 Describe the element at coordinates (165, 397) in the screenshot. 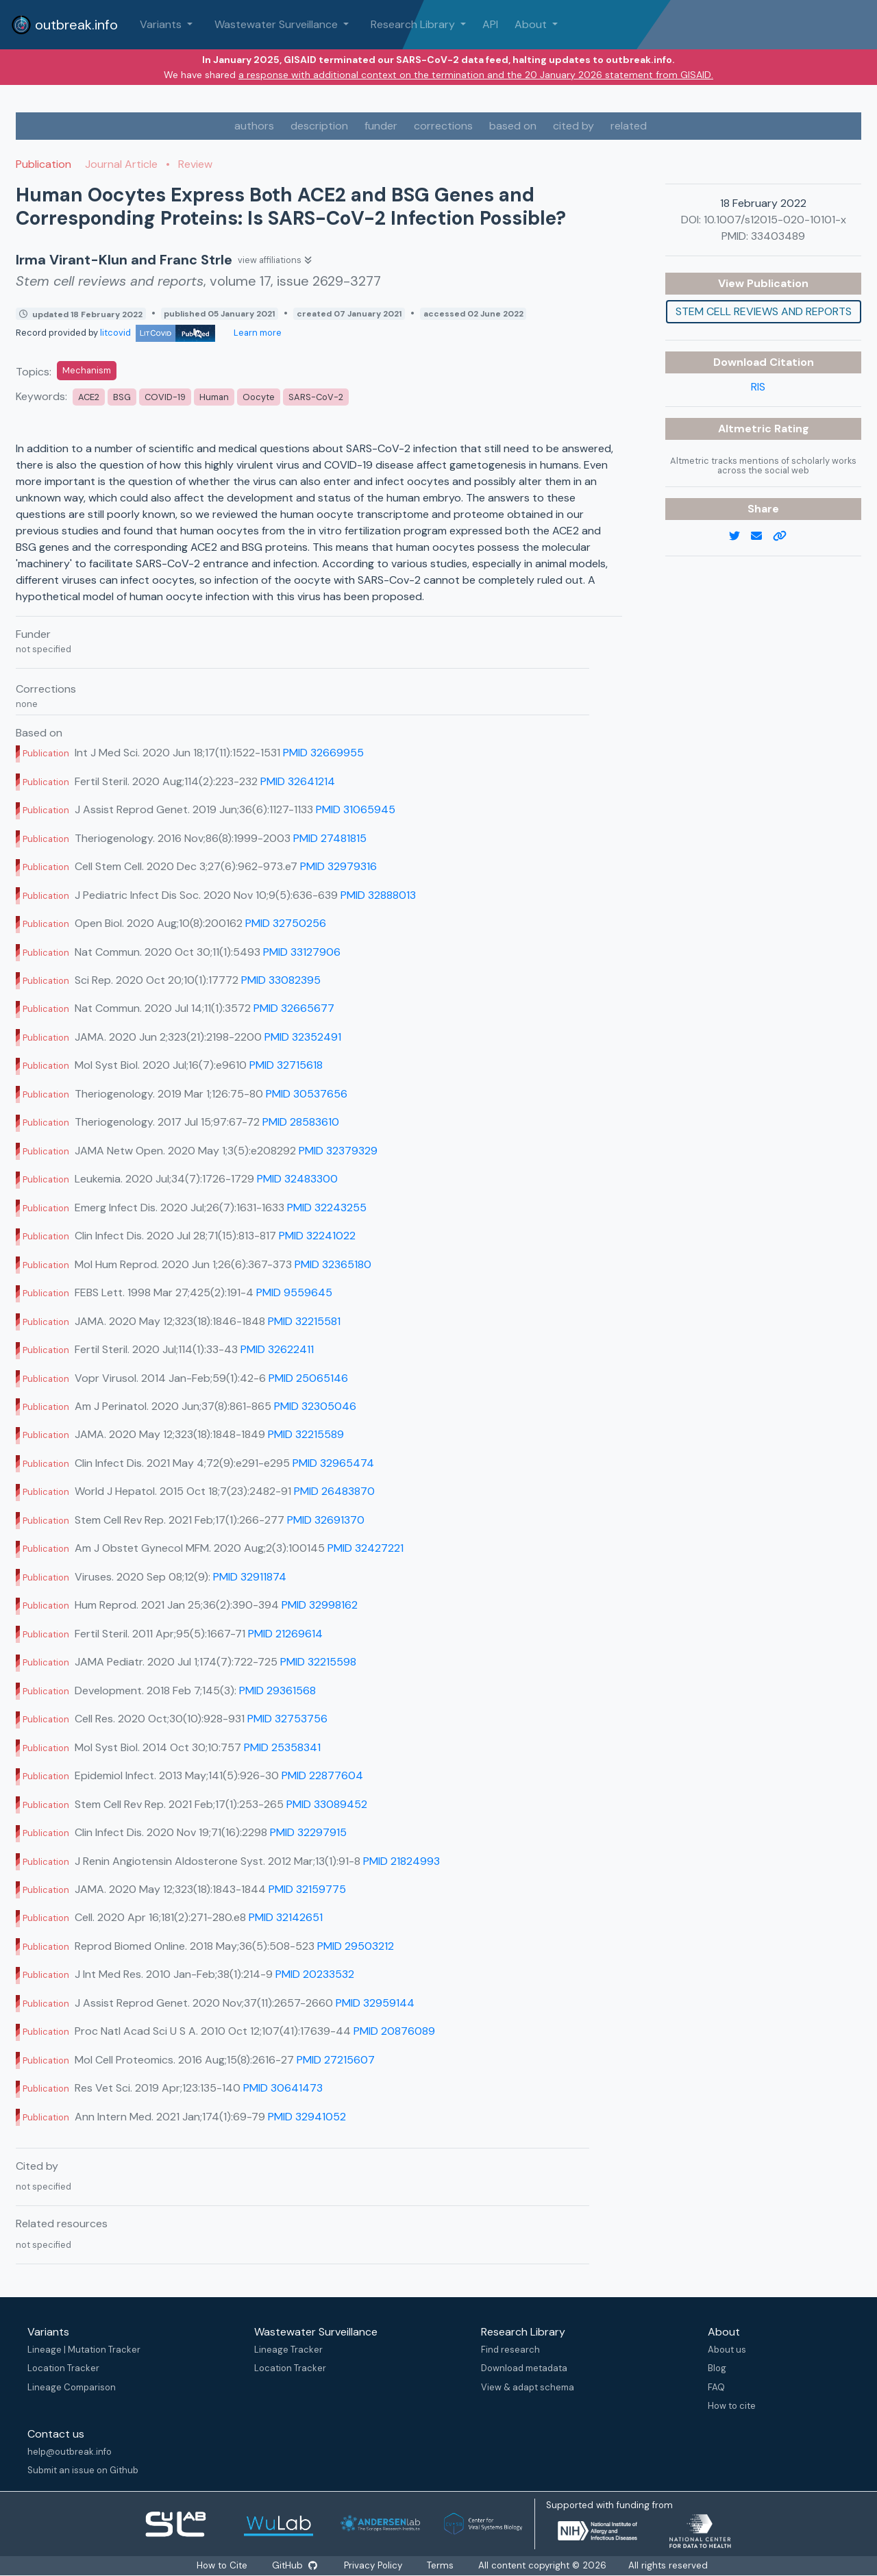

I see `COVID-19` at that location.